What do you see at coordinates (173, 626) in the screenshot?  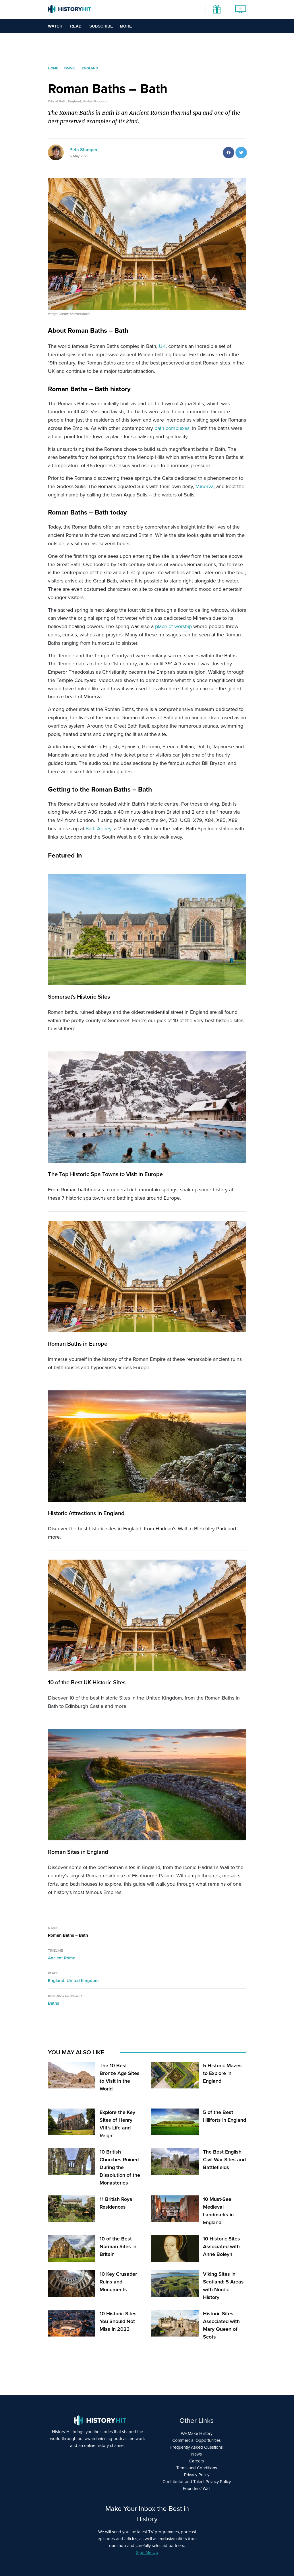 I see `place of worship` at bounding box center [173, 626].